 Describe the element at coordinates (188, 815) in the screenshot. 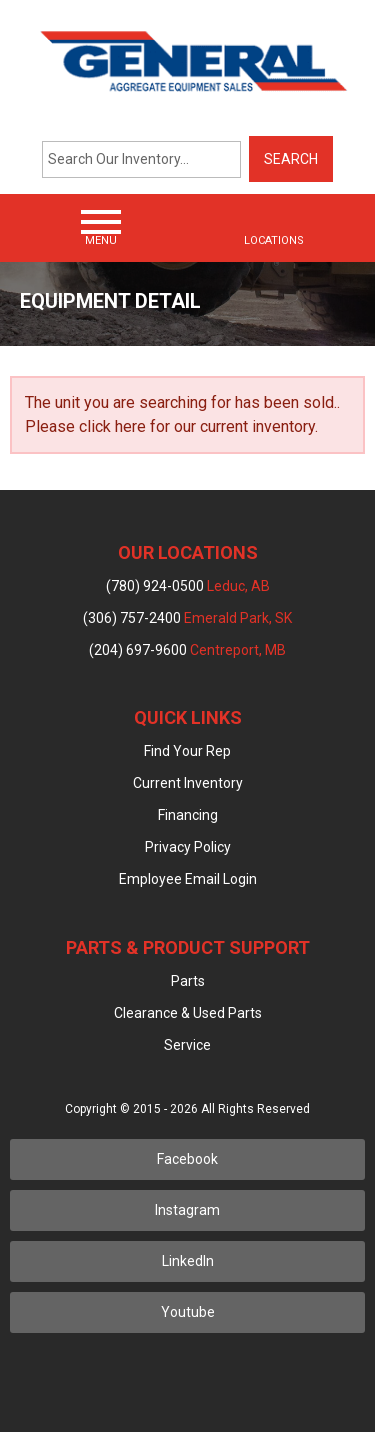

I see `Financing` at that location.